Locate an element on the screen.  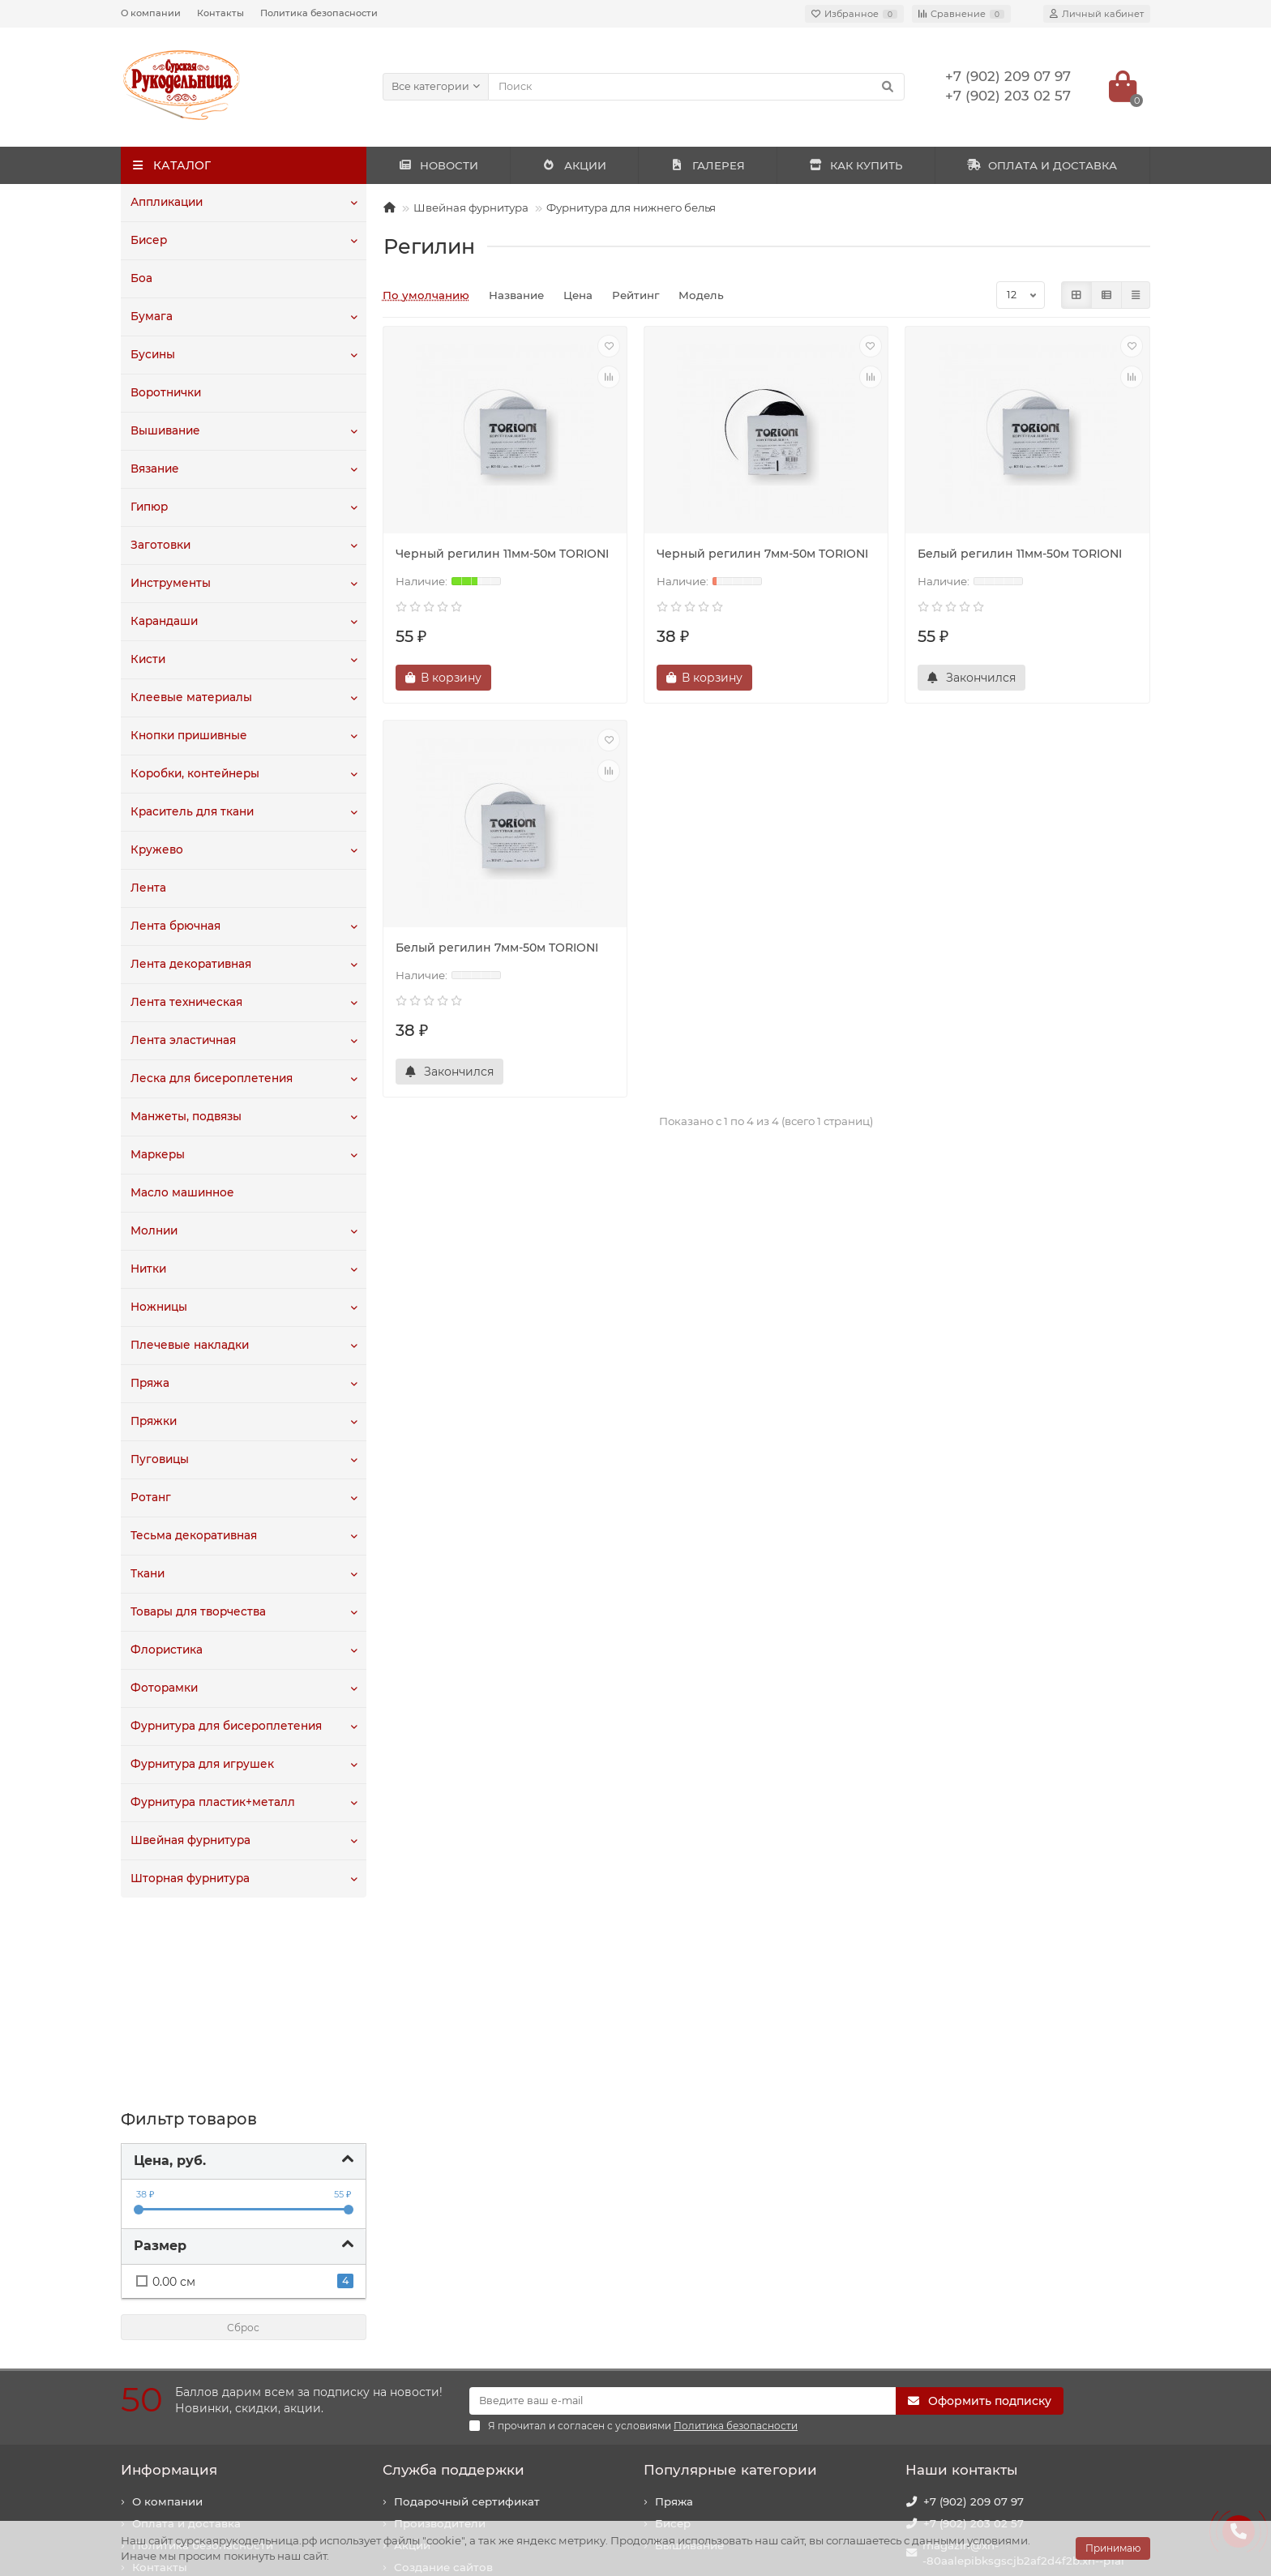
Информация is located at coordinates (169, 2279).